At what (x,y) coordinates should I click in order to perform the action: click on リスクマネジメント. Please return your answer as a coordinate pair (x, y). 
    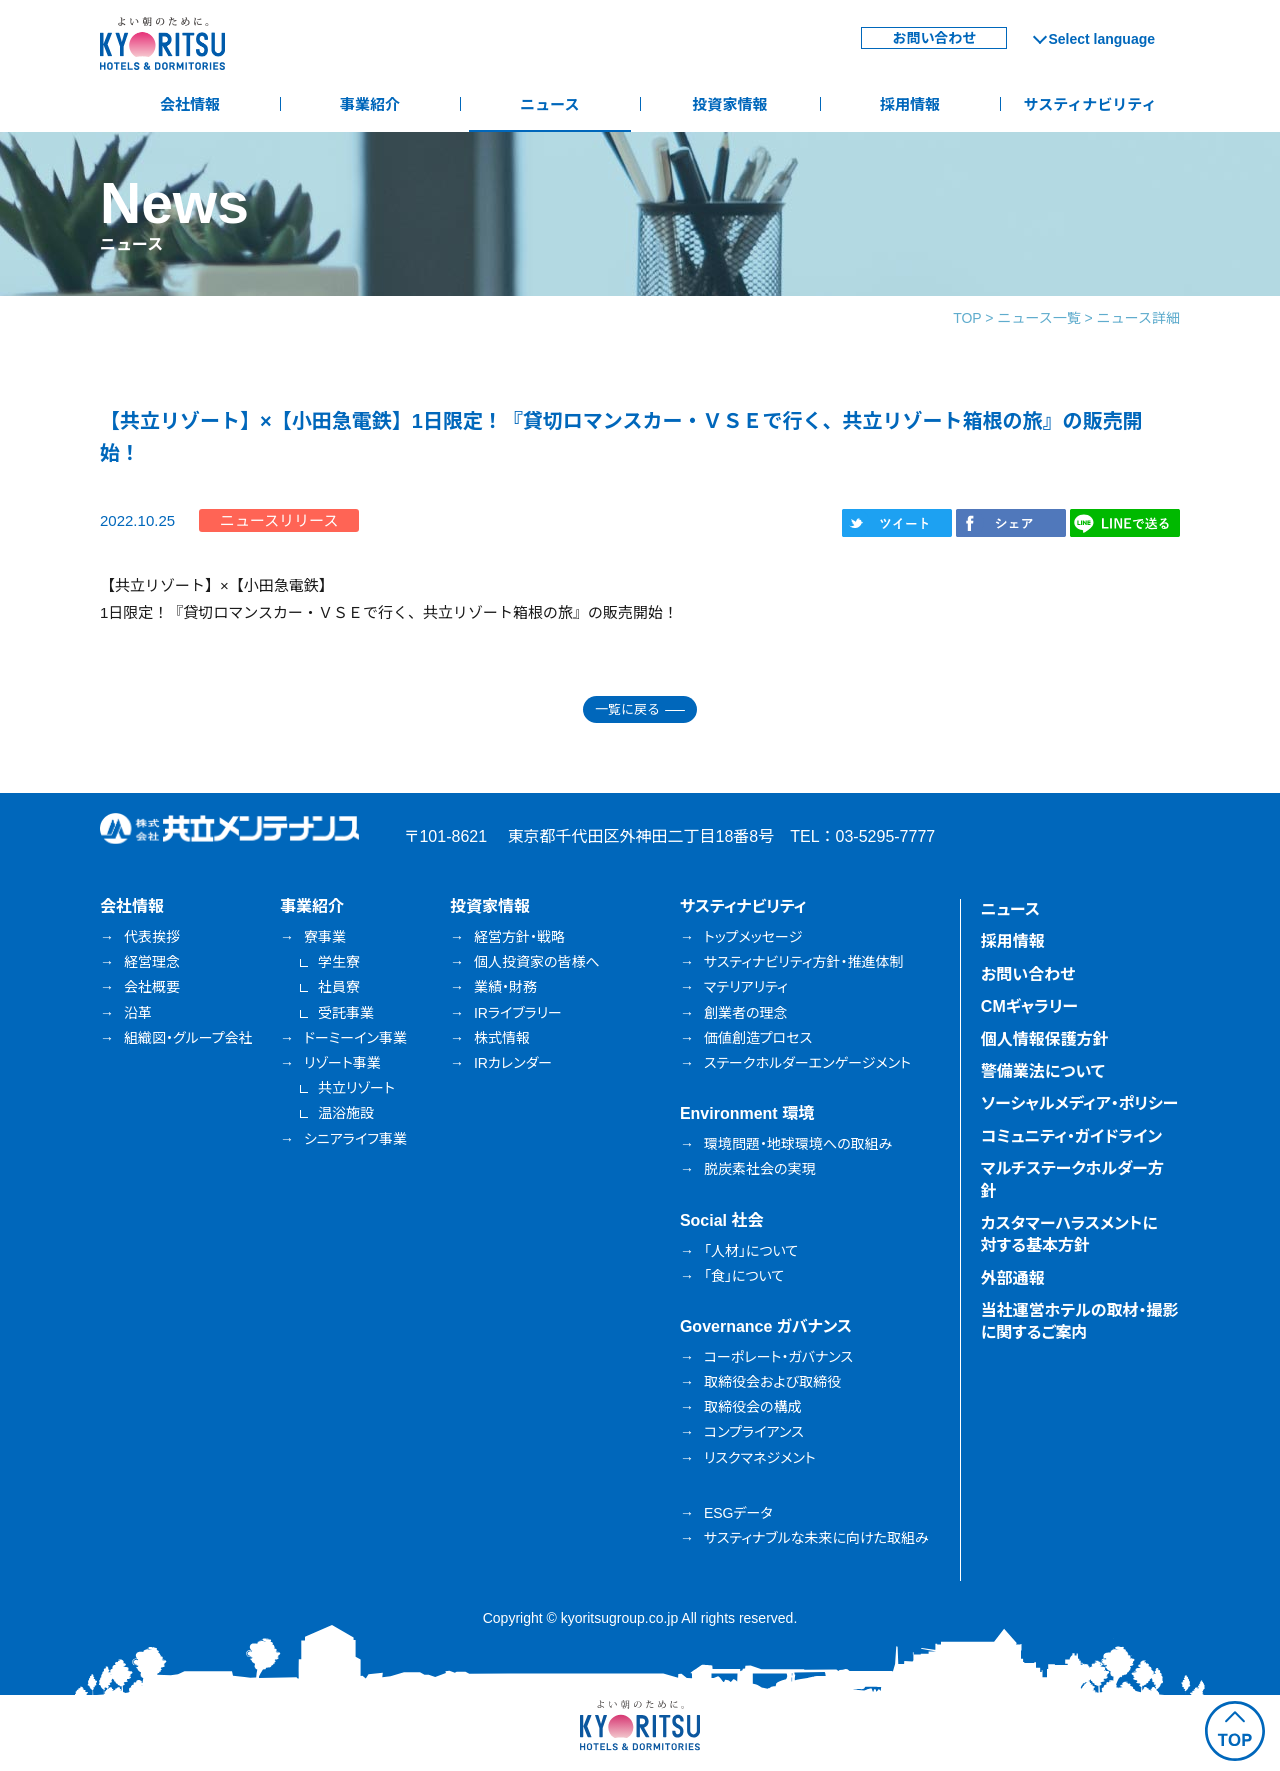
    Looking at the image, I should click on (760, 1458).